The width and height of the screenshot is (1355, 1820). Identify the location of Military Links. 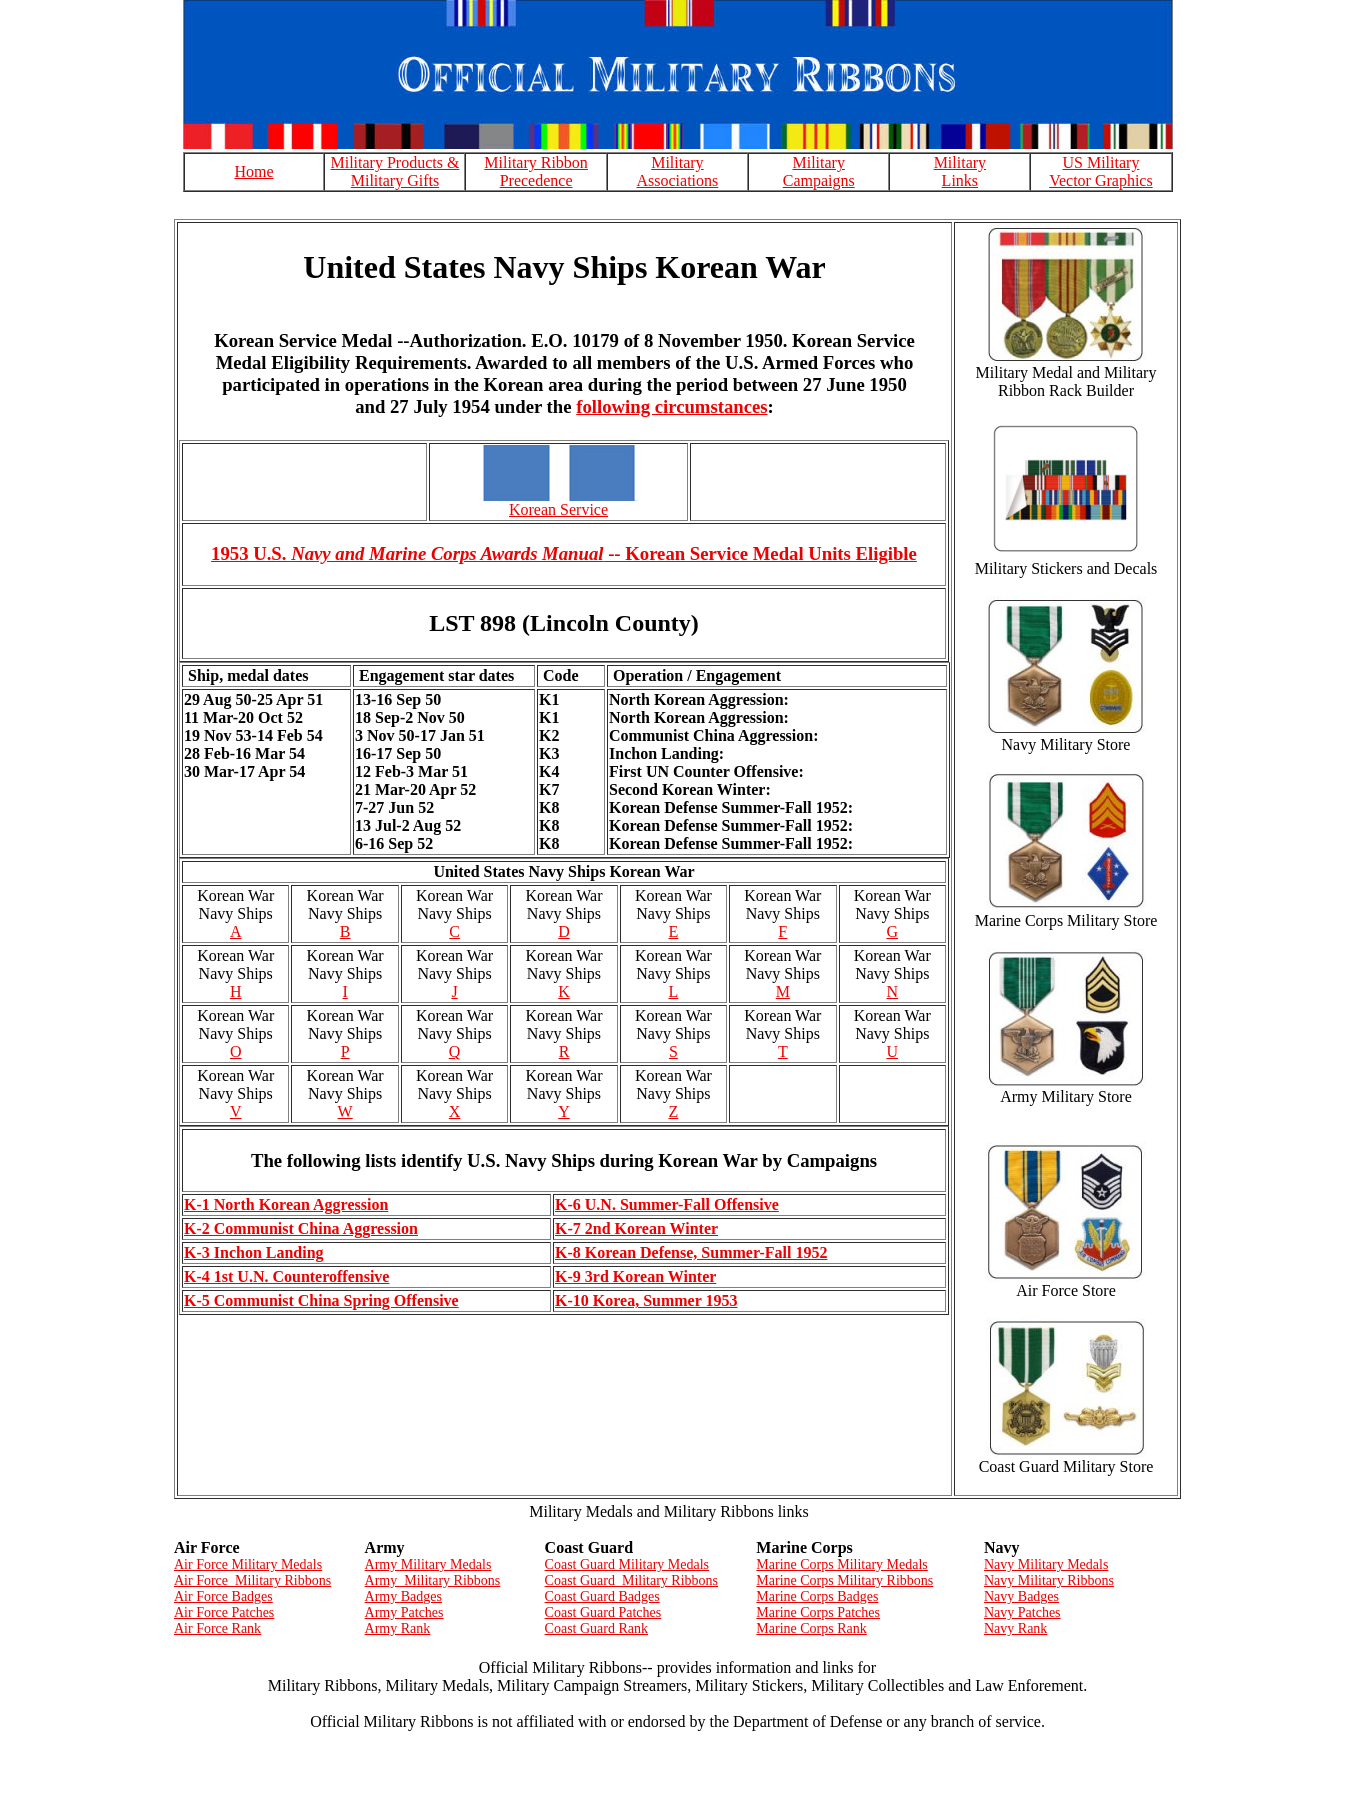
(960, 171).